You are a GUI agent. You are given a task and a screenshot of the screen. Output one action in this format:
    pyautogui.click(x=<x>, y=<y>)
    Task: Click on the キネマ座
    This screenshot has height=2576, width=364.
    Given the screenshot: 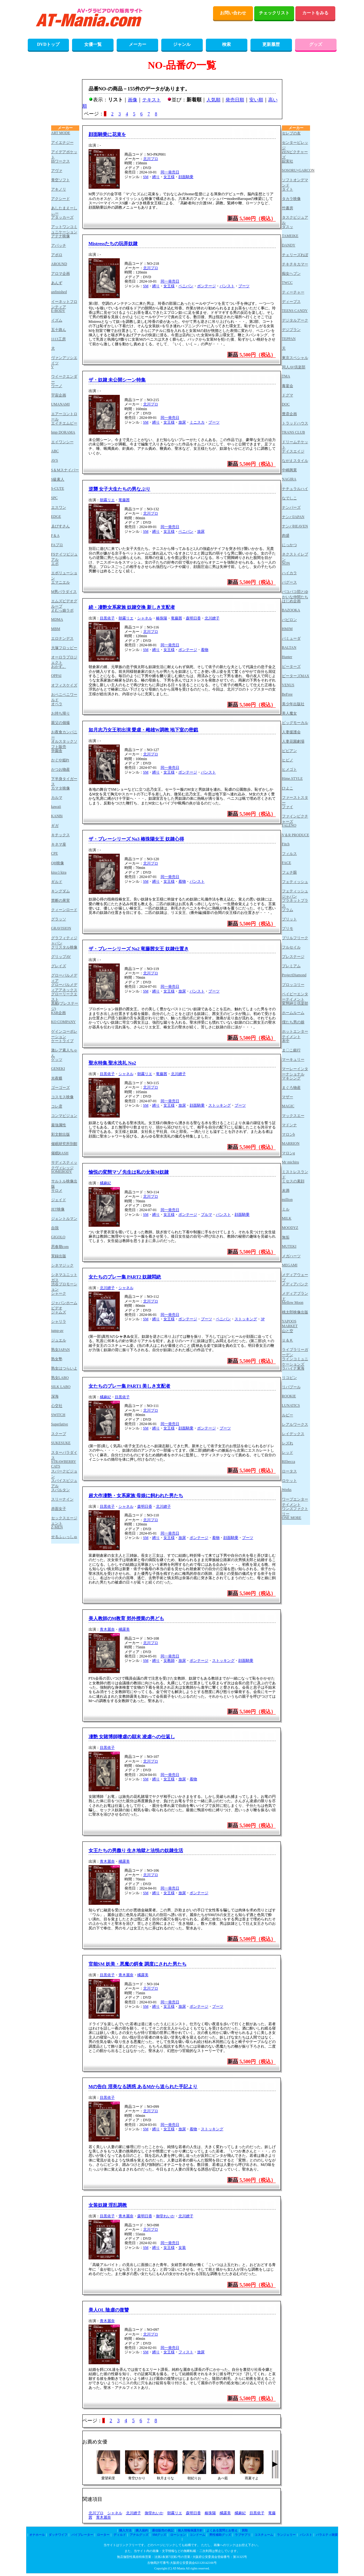 What is the action you would take?
    pyautogui.click(x=58, y=844)
    